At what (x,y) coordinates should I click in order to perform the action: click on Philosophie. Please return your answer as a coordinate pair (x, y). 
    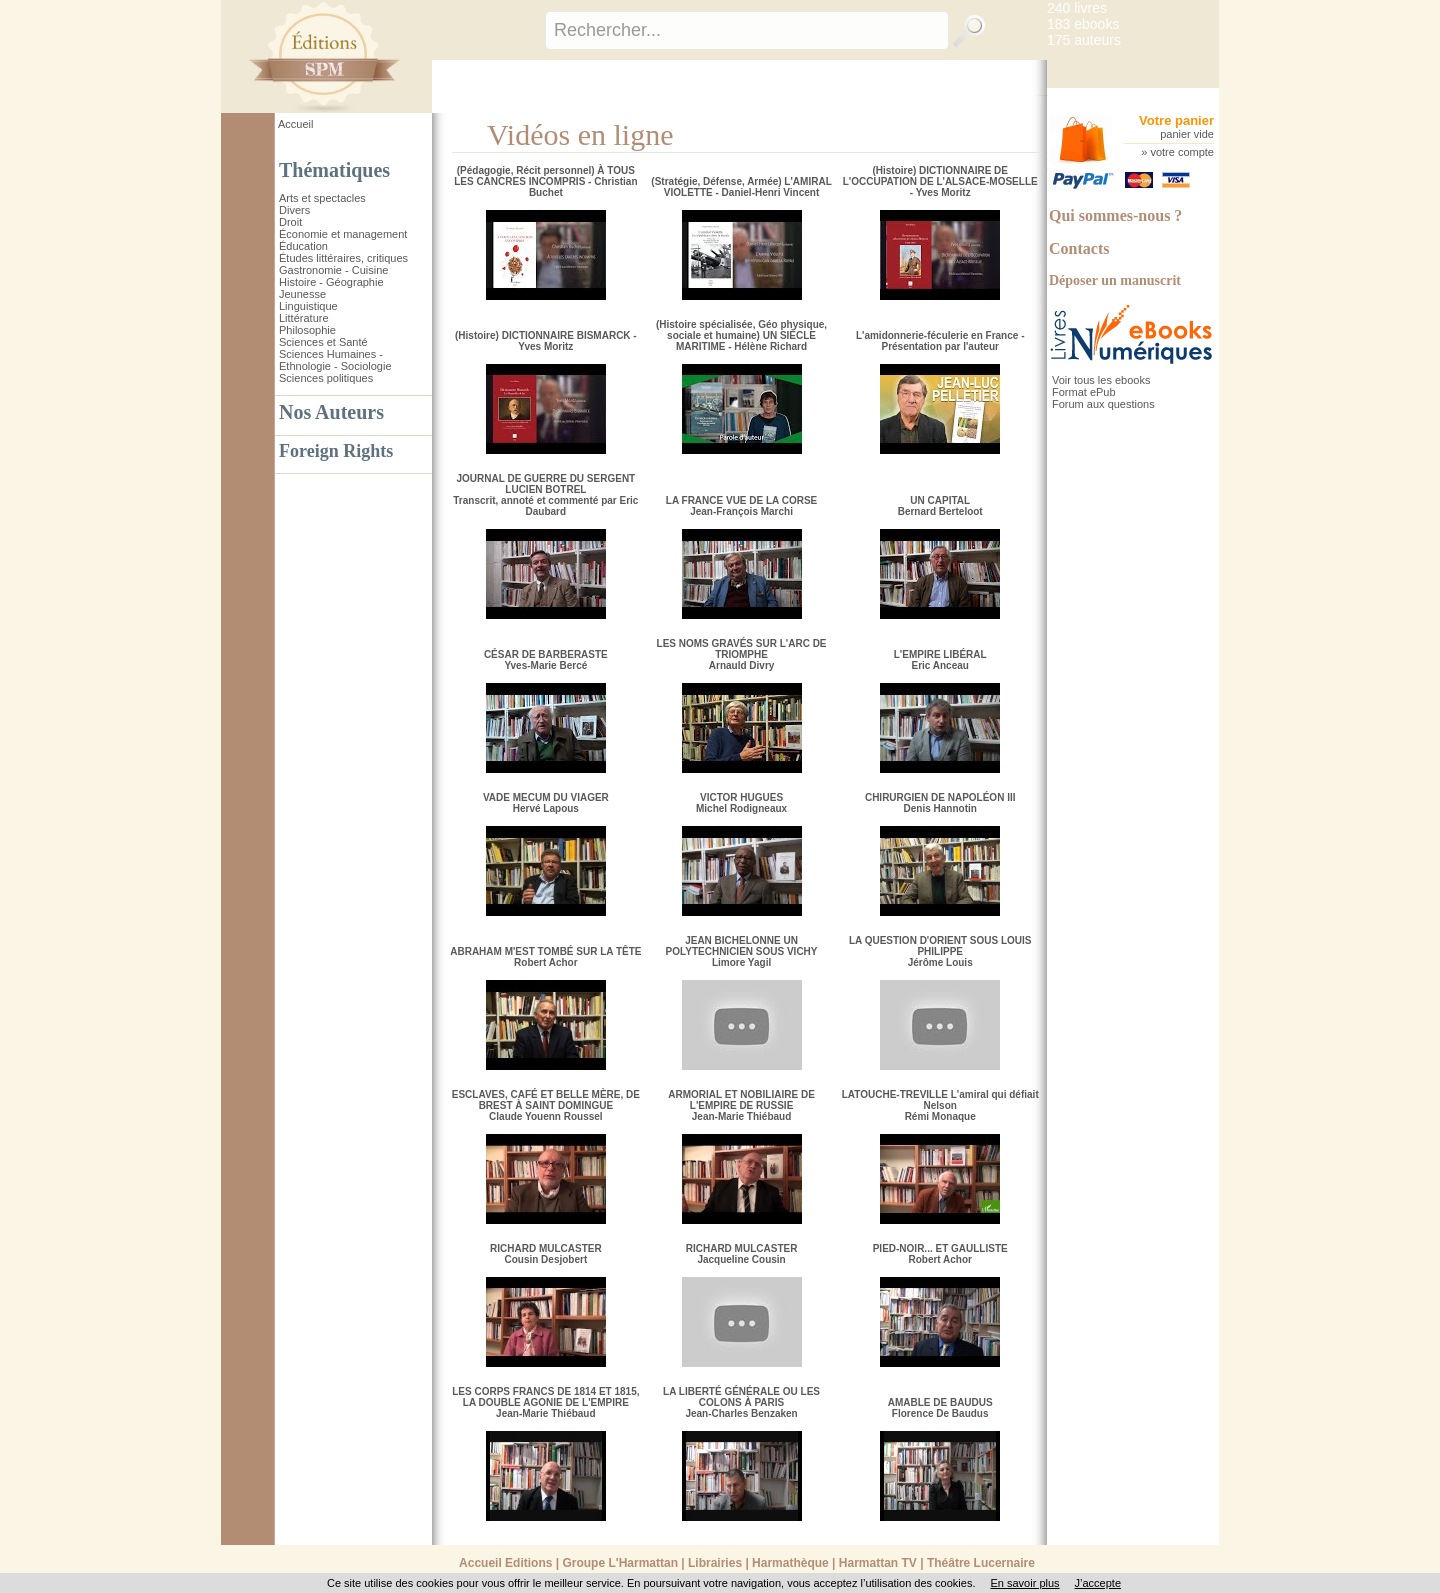
    Looking at the image, I should click on (307, 330).